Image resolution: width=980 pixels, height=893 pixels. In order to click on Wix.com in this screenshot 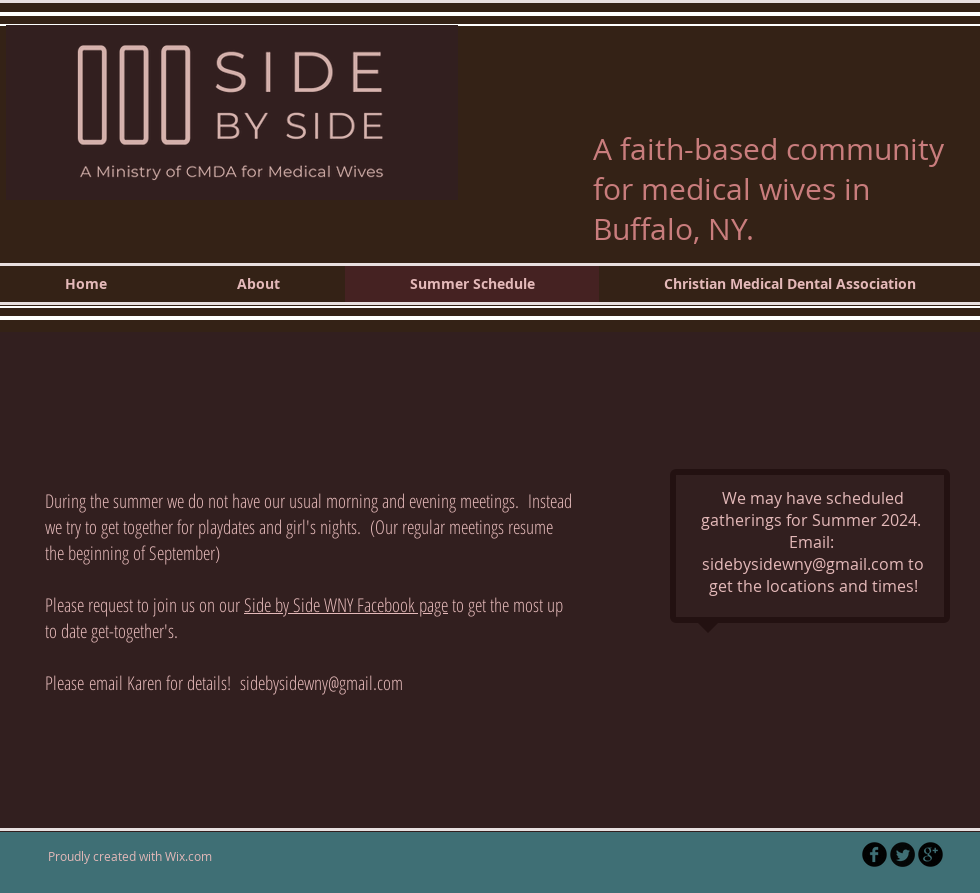, I will do `click(188, 856)`.